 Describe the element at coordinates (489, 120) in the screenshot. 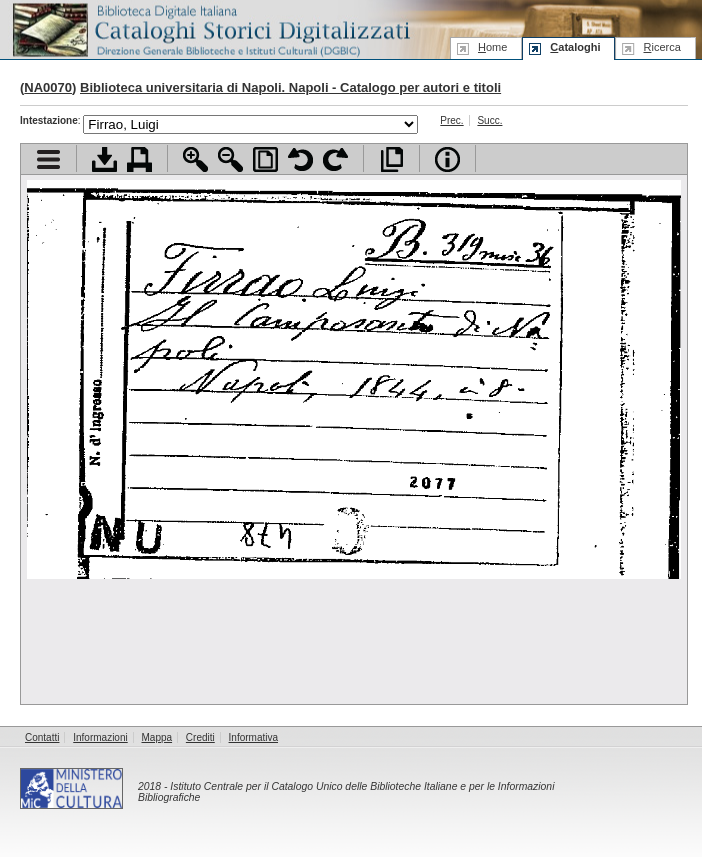

I see `Succ.` at that location.